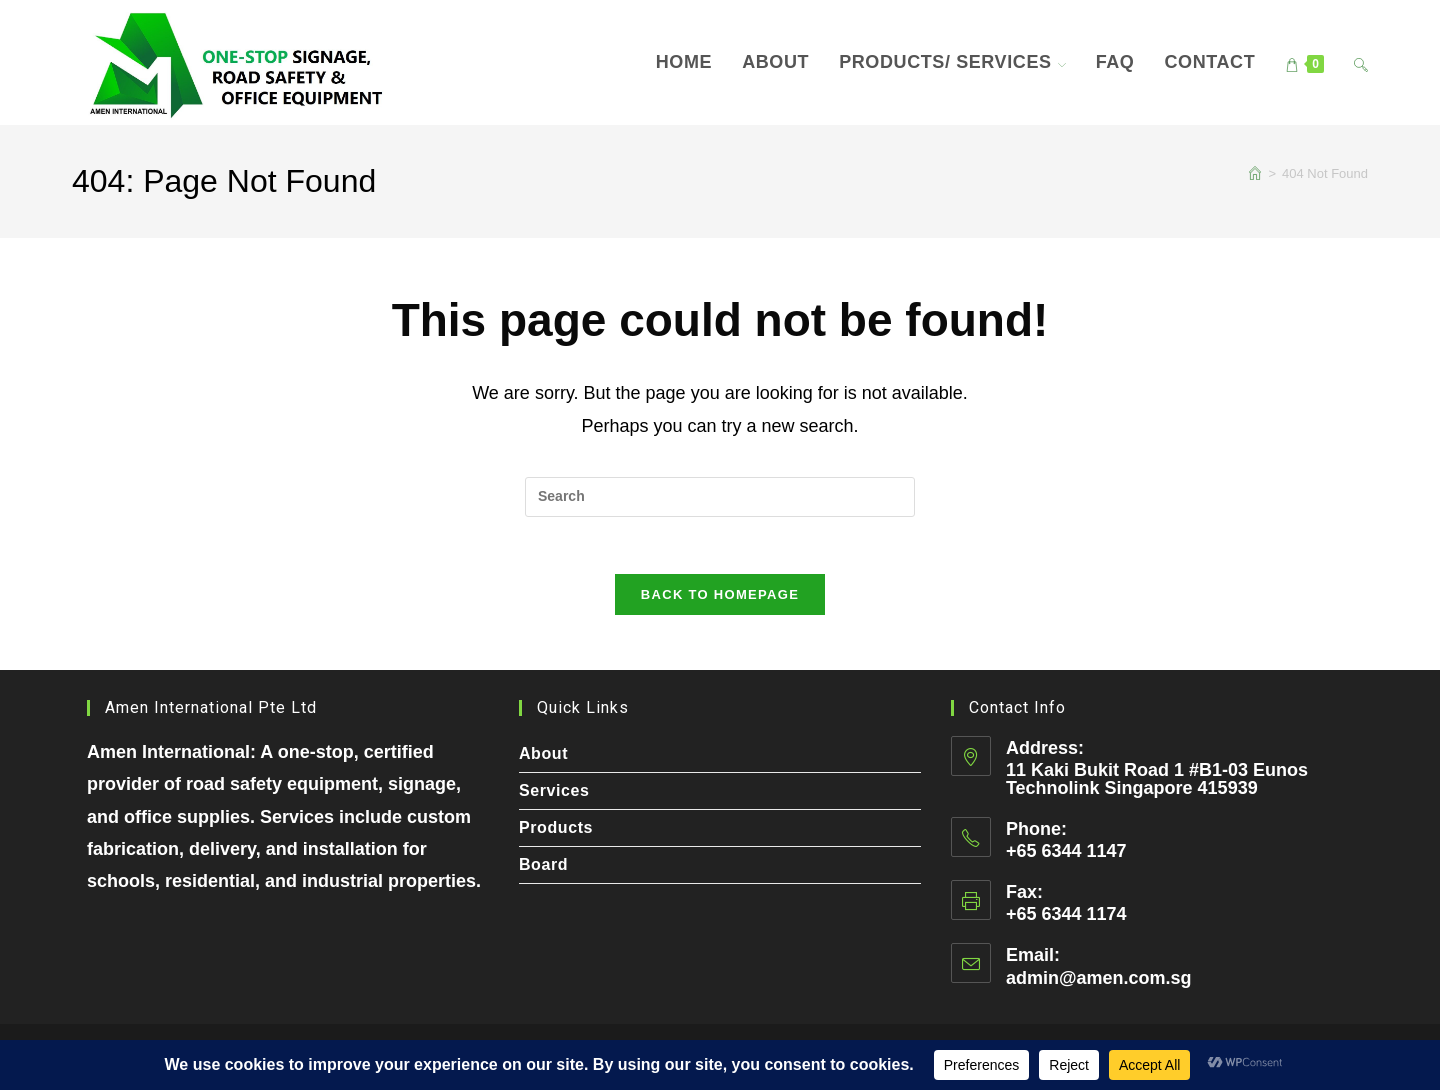  What do you see at coordinates (1255, 173) in the screenshot?
I see `[Home]` at bounding box center [1255, 173].